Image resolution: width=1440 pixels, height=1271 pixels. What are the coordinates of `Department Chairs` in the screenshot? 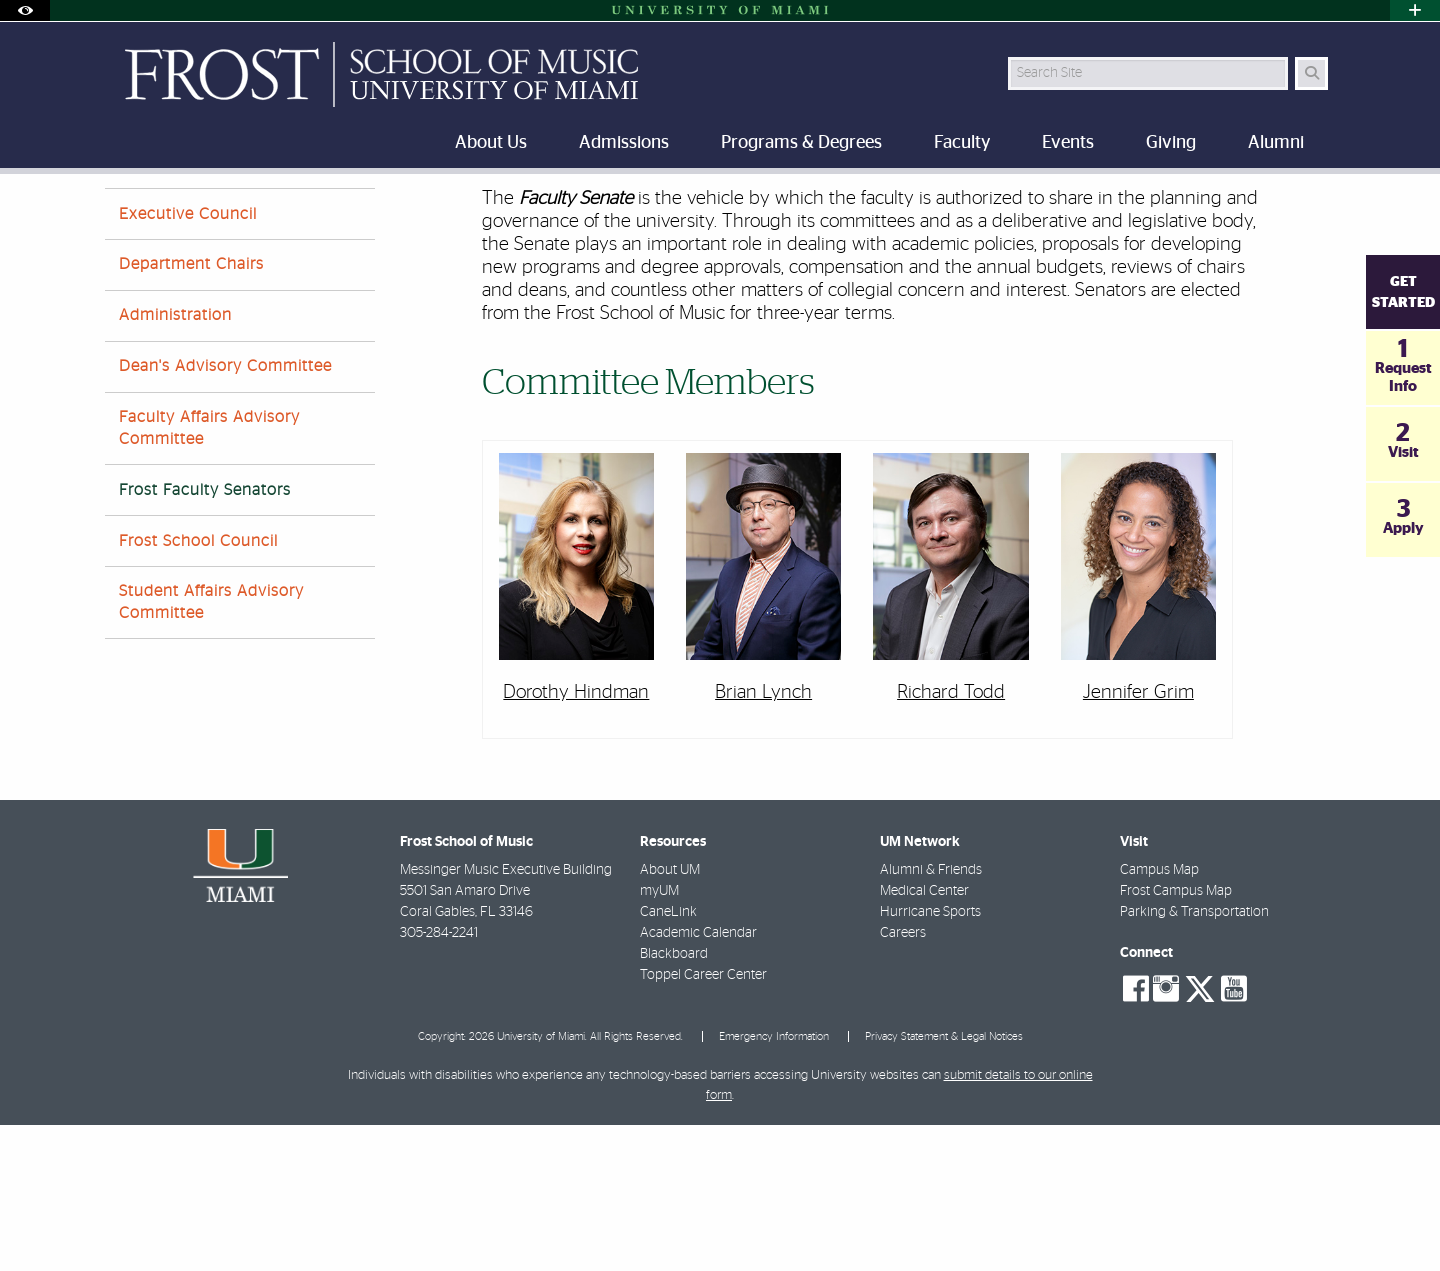 It's located at (191, 410).